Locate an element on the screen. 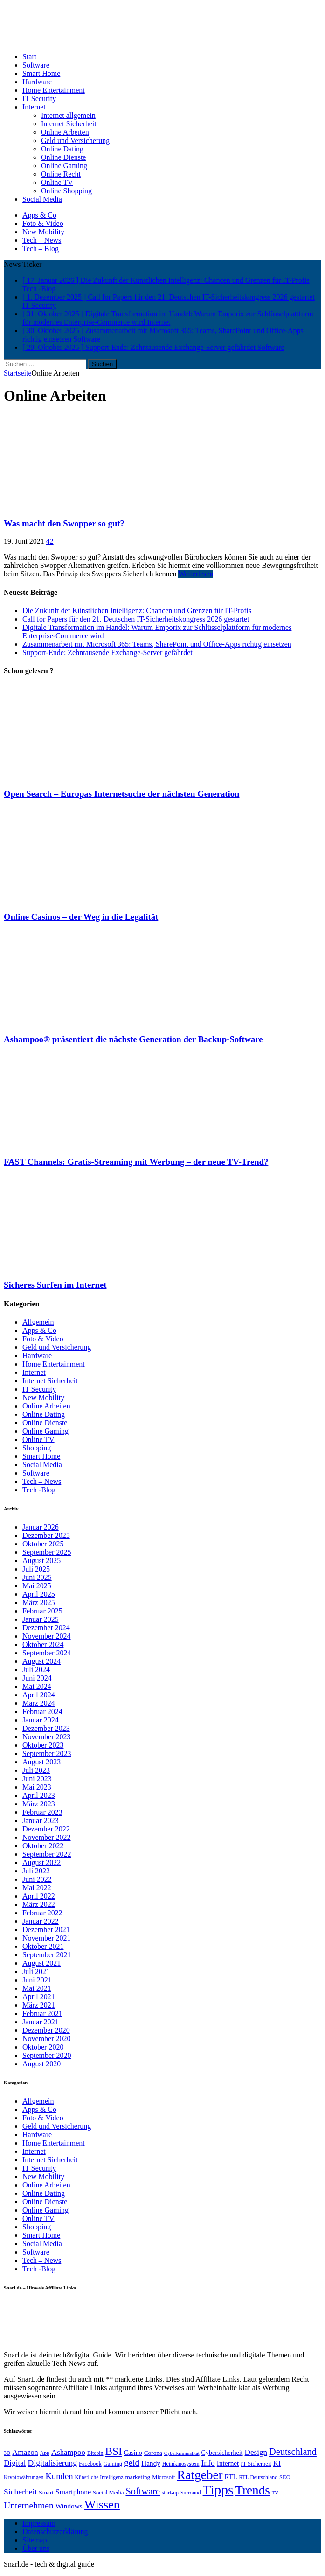 This screenshot has width=325, height=2576. Unternehmen [Unternehmen (22 Einträge)] is located at coordinates (29, 2505).